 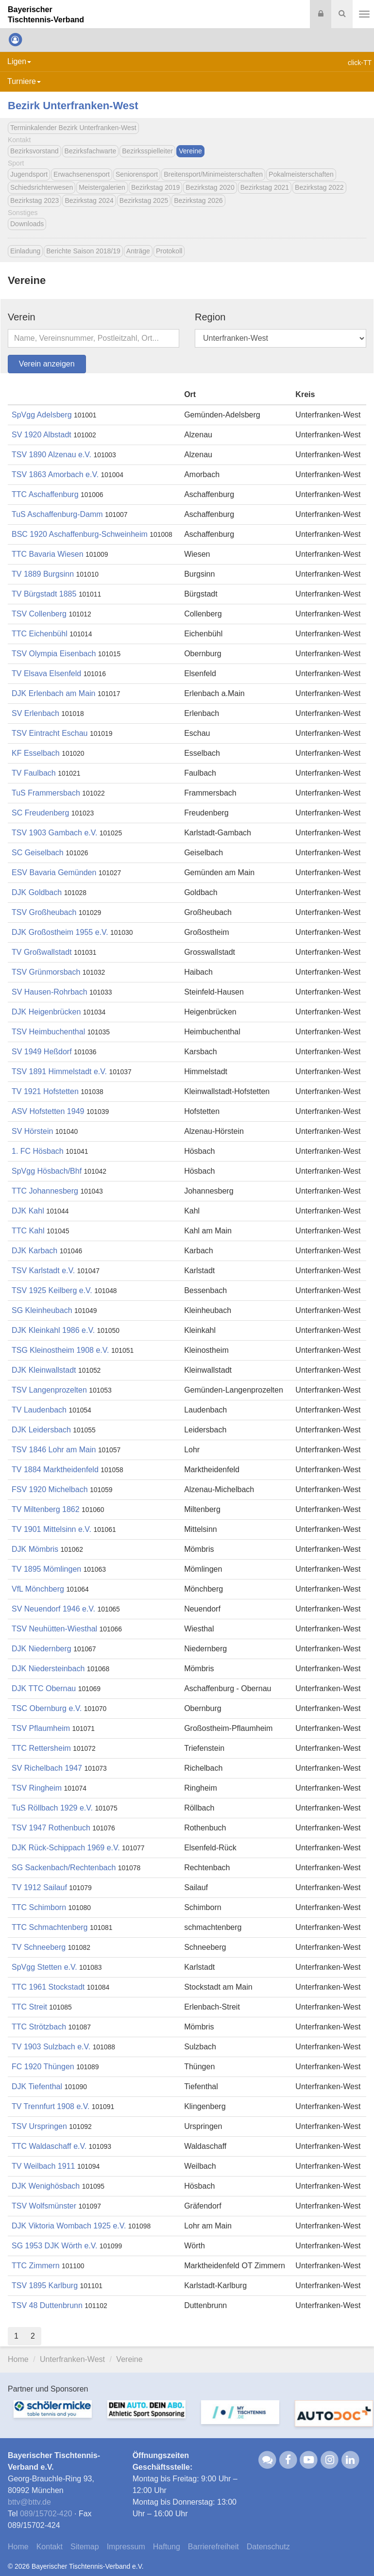 What do you see at coordinates (47, 1171) in the screenshot?
I see `SpVgg Hösbach/Bhf` at bounding box center [47, 1171].